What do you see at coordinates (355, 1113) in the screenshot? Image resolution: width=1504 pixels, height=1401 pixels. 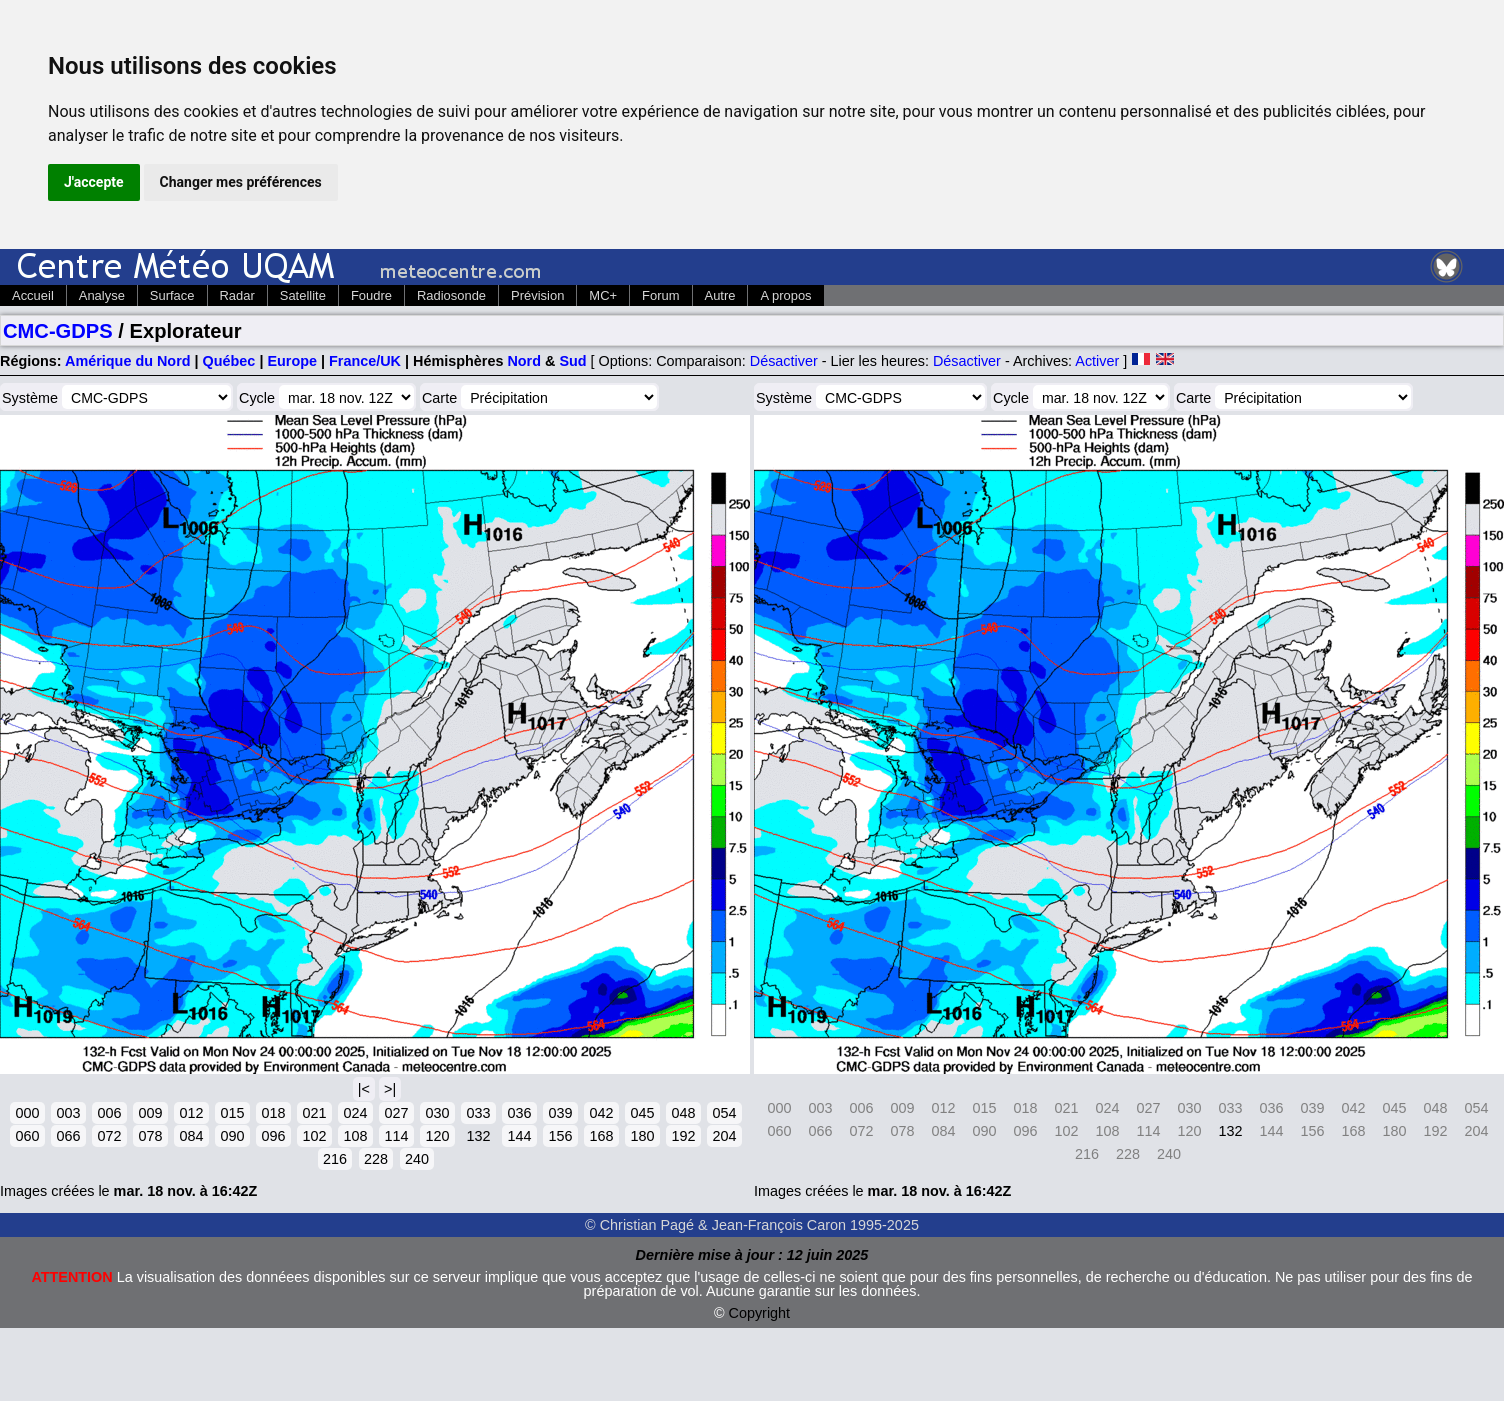 I see `024` at bounding box center [355, 1113].